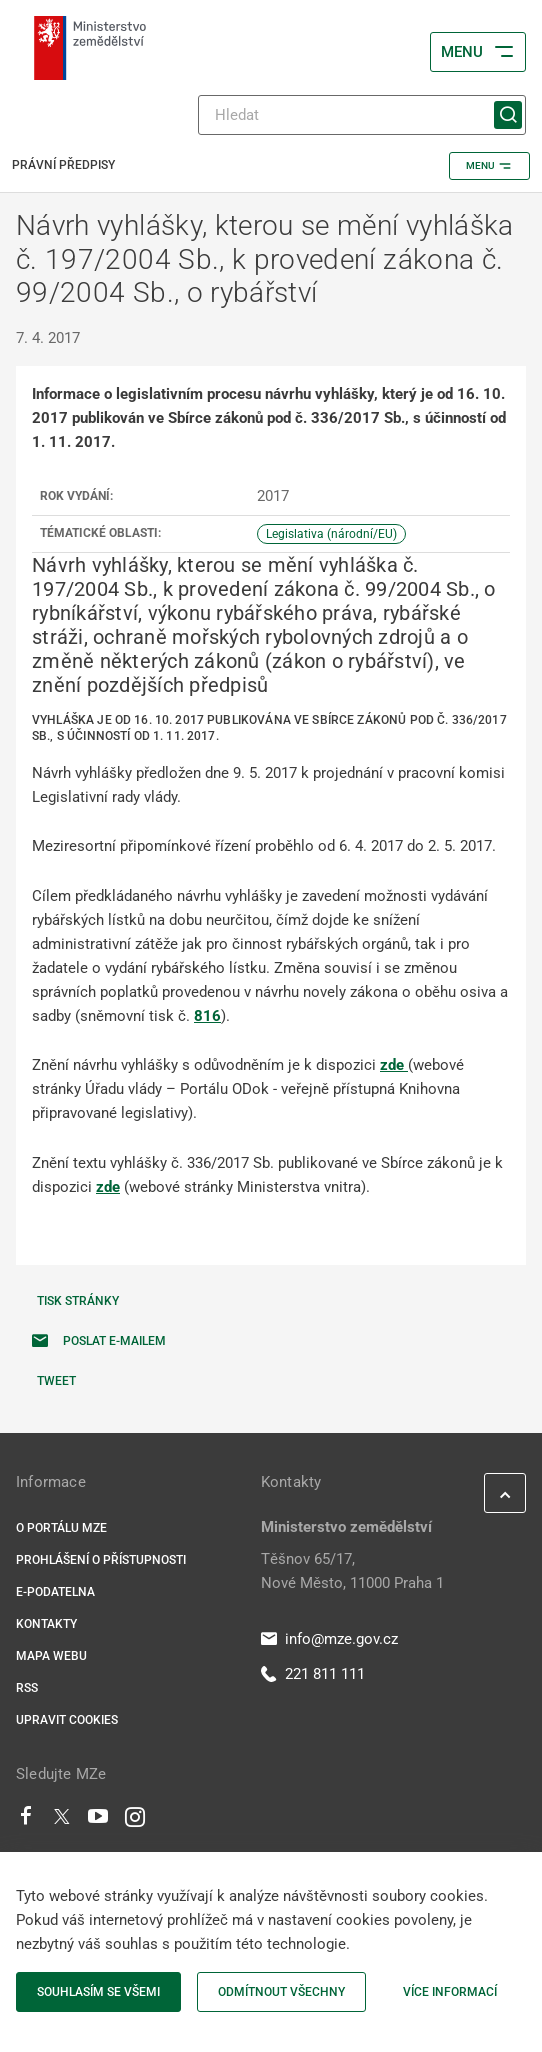 This screenshot has width=542, height=2052. What do you see at coordinates (61, 1528) in the screenshot?
I see `O portálu MZe` at bounding box center [61, 1528].